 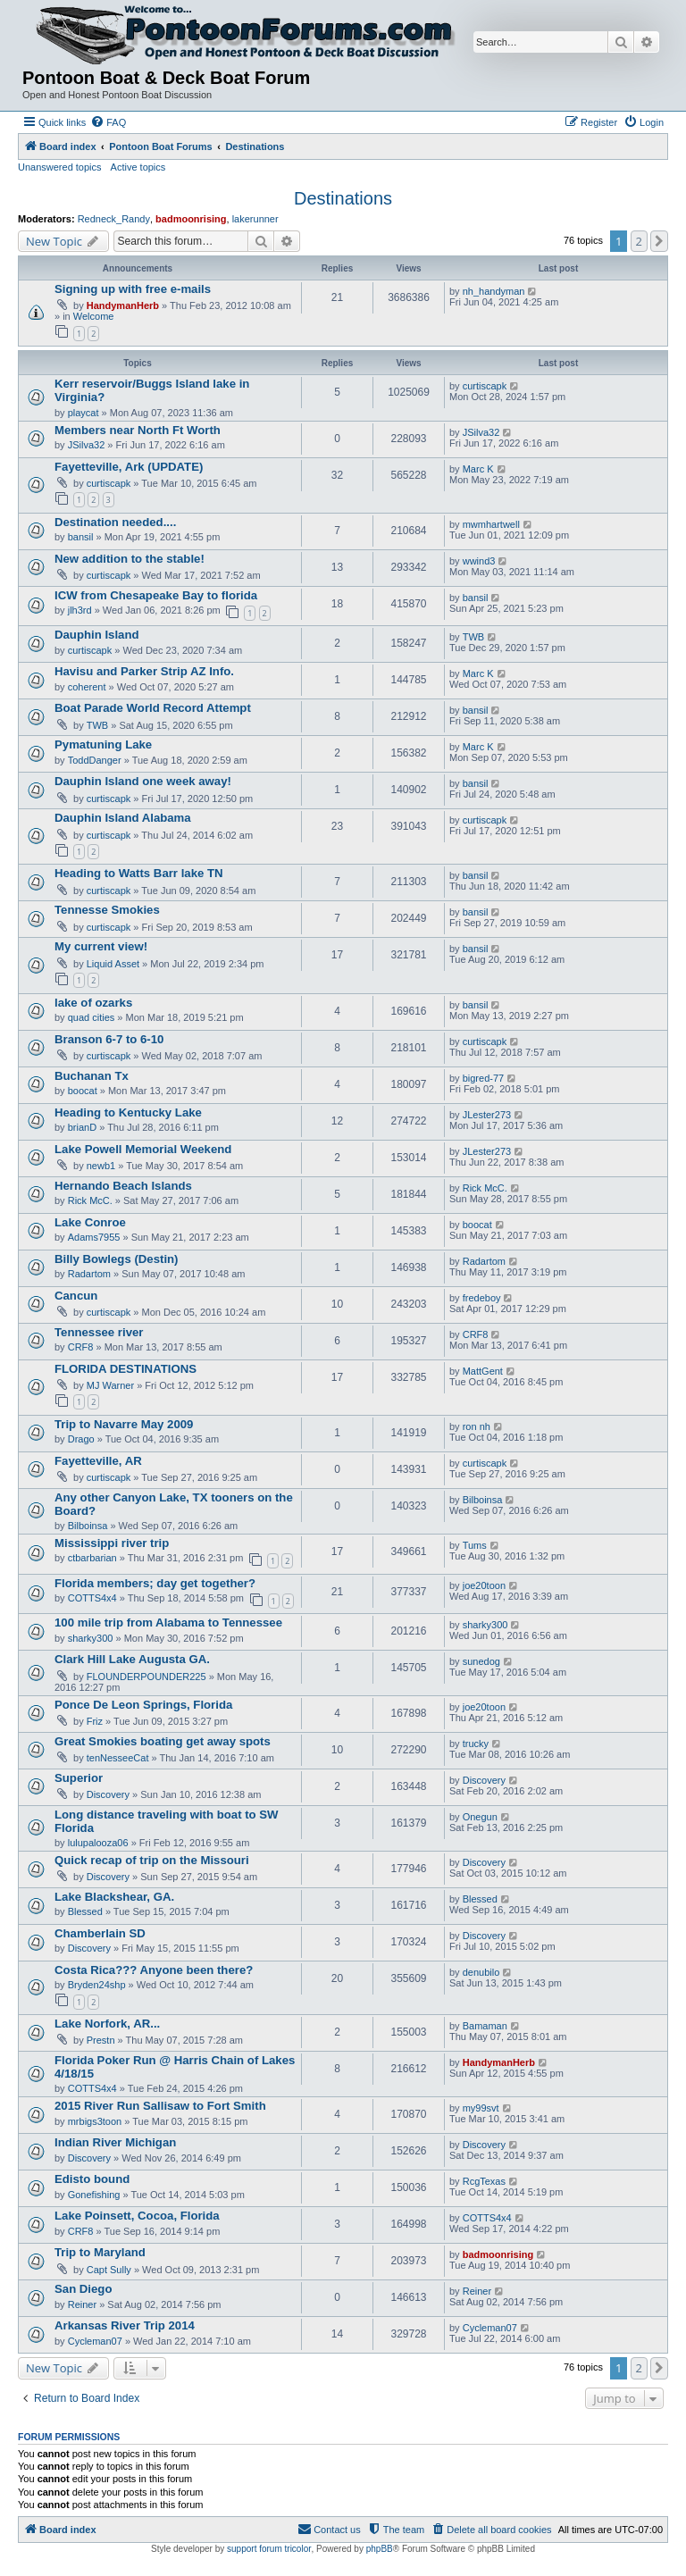 I want to click on Costa Rica??? Anyone been there?, so click(x=153, y=1970).